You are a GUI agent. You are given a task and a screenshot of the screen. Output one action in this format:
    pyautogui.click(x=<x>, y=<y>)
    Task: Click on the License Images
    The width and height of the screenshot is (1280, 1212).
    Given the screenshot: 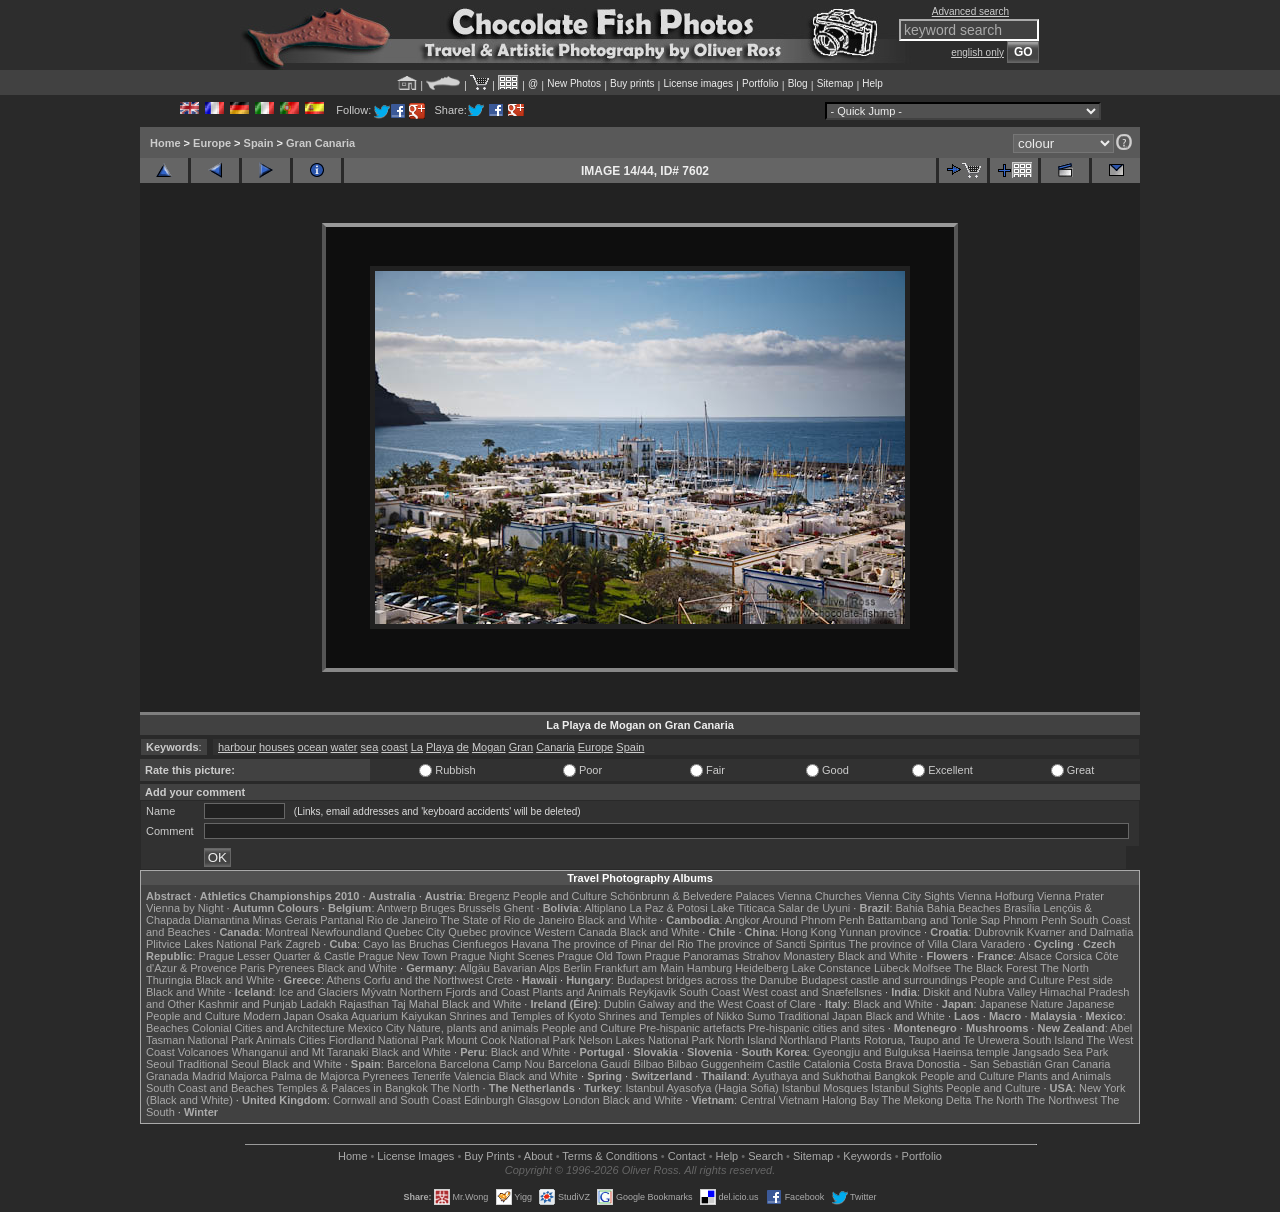 What is the action you would take?
    pyautogui.click(x=415, y=1156)
    